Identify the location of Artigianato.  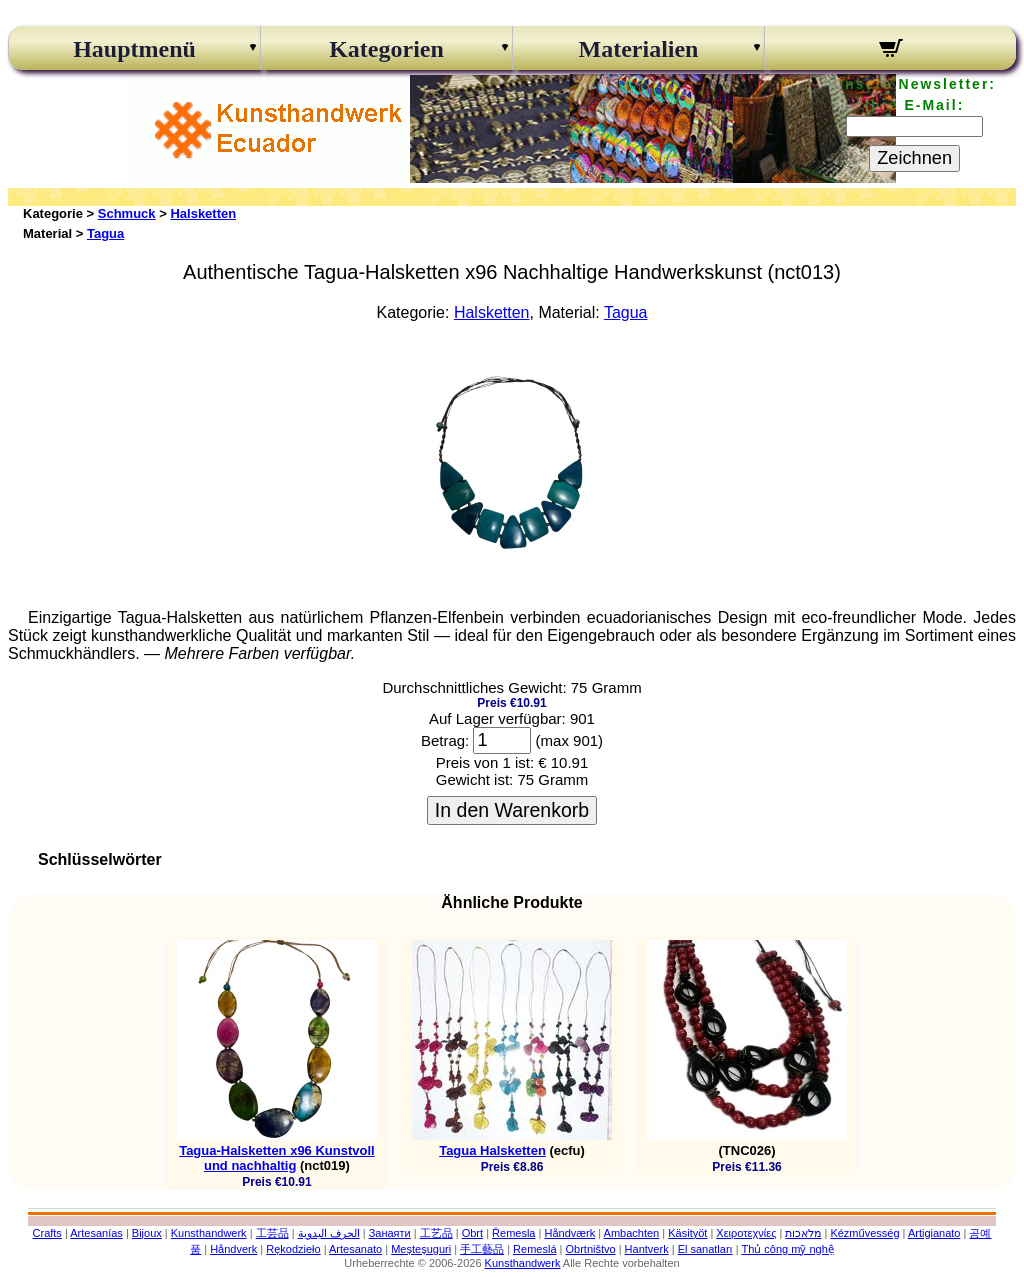
(934, 1233).